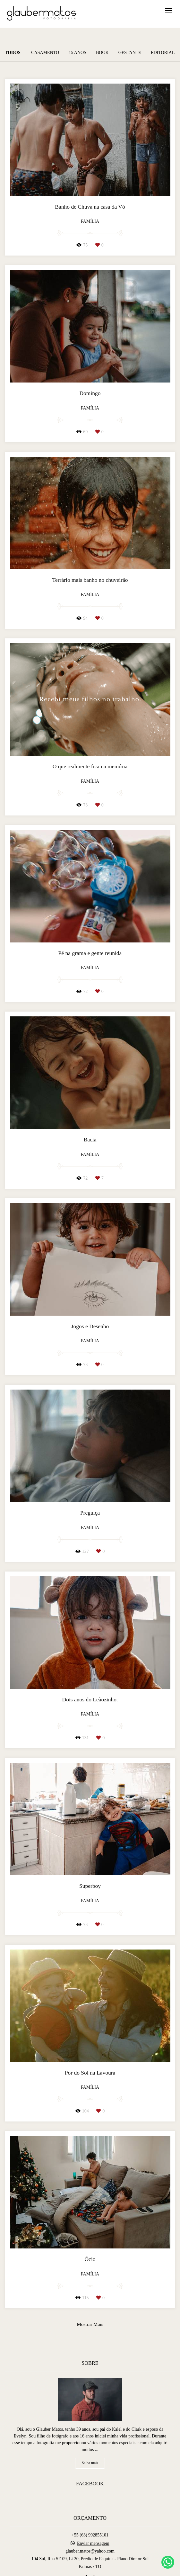  I want to click on Mostrar Mais, so click(90, 2324).